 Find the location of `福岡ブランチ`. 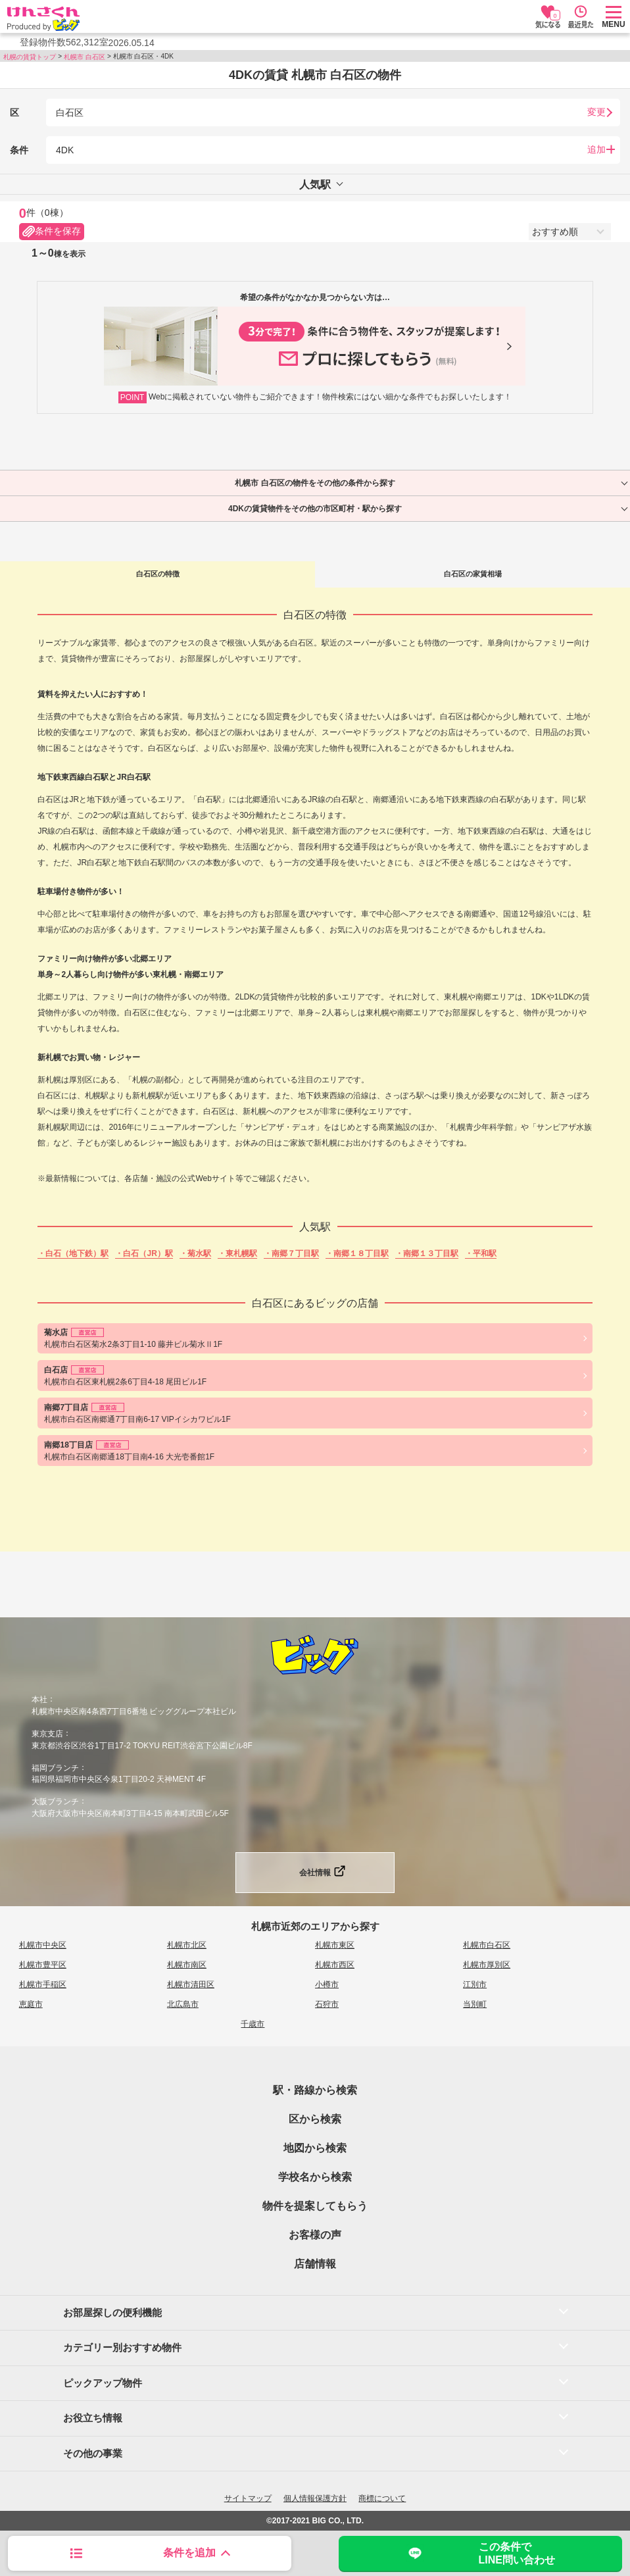

福岡ブランチ is located at coordinates (55, 1767).